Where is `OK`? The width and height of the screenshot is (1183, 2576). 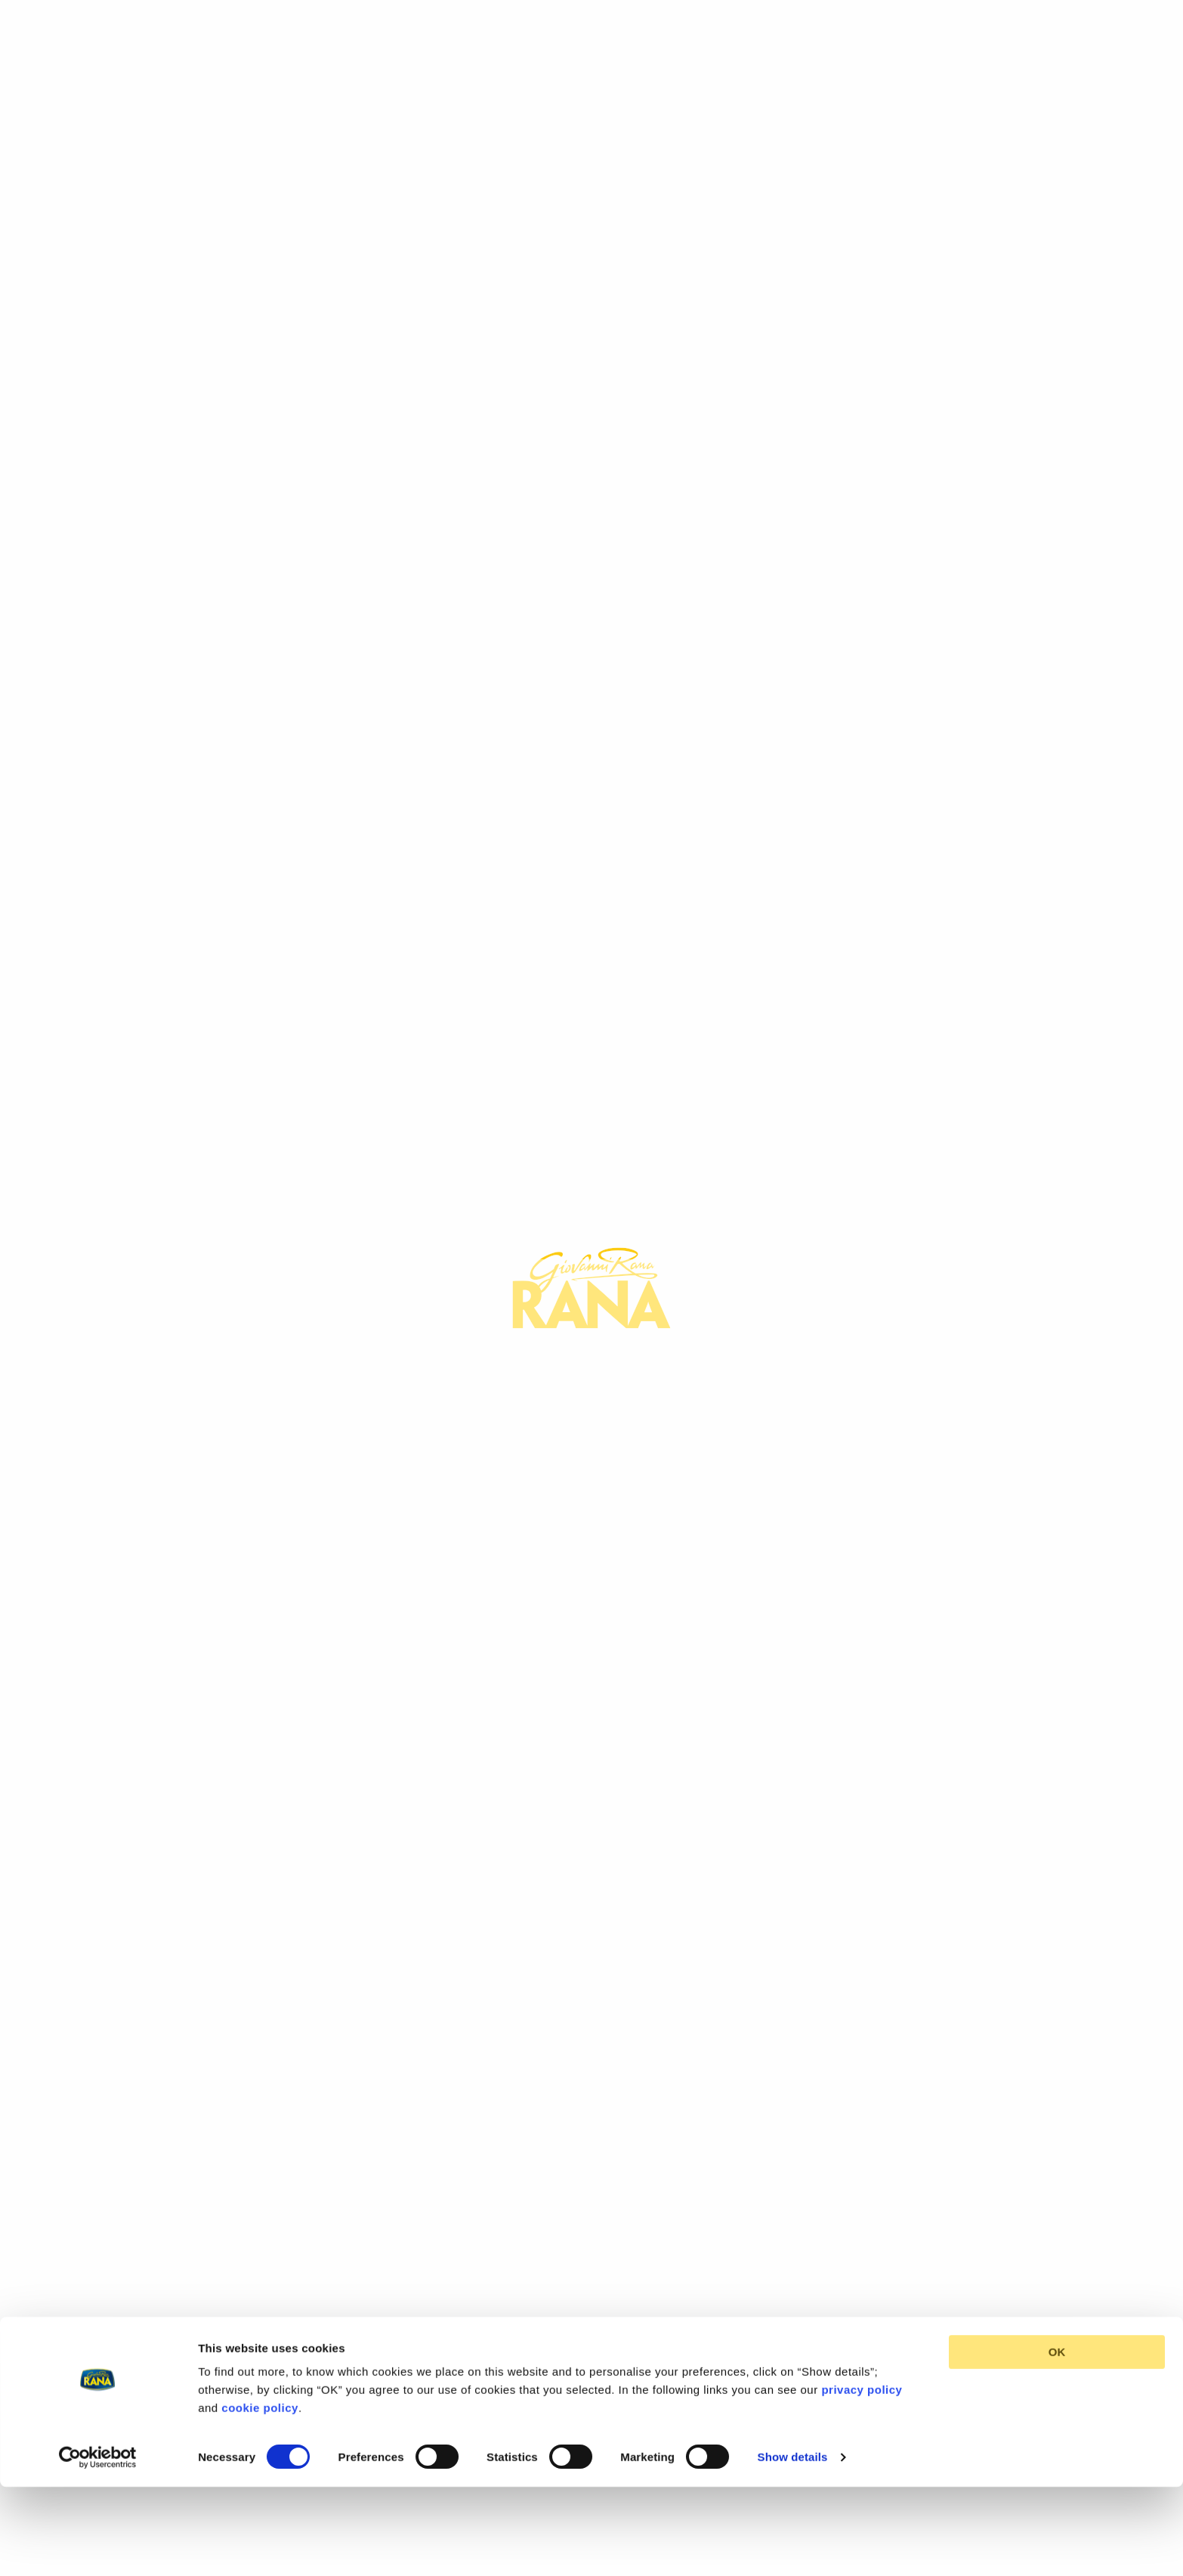
OK is located at coordinates (1057, 2272).